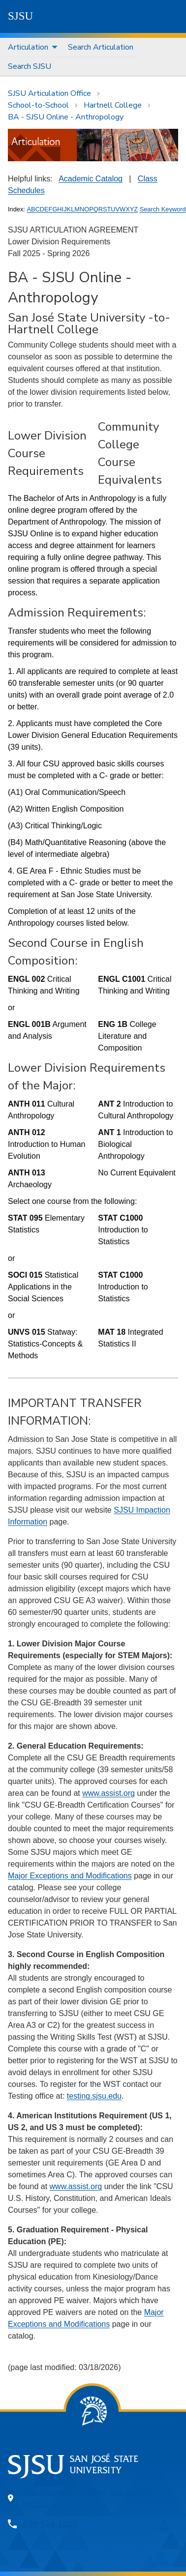  What do you see at coordinates (113, 105) in the screenshot?
I see `Hartnell College` at bounding box center [113, 105].